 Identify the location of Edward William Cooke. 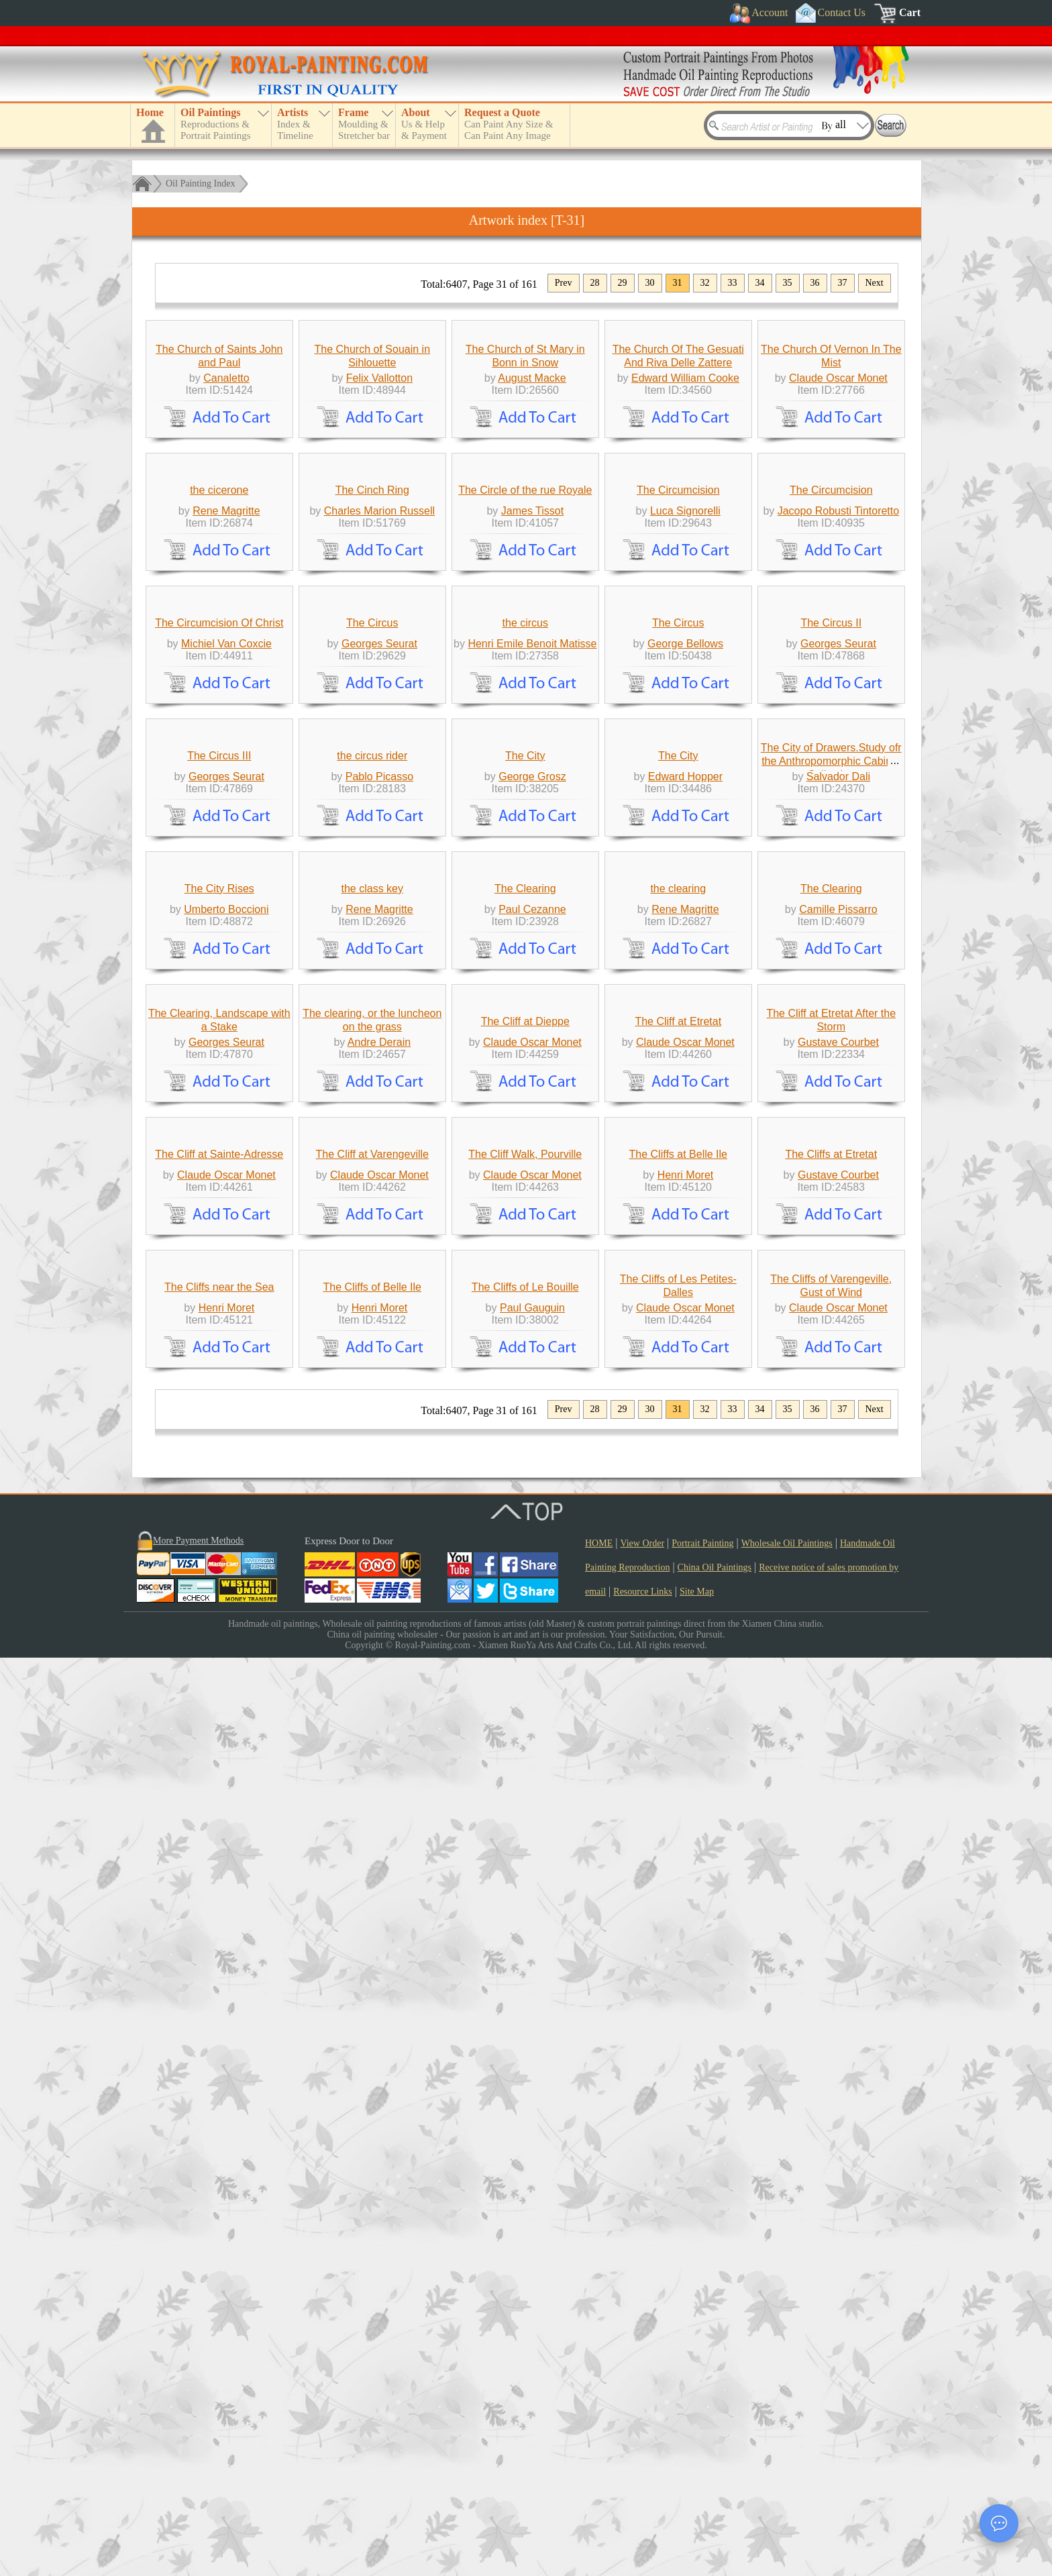
(685, 501).